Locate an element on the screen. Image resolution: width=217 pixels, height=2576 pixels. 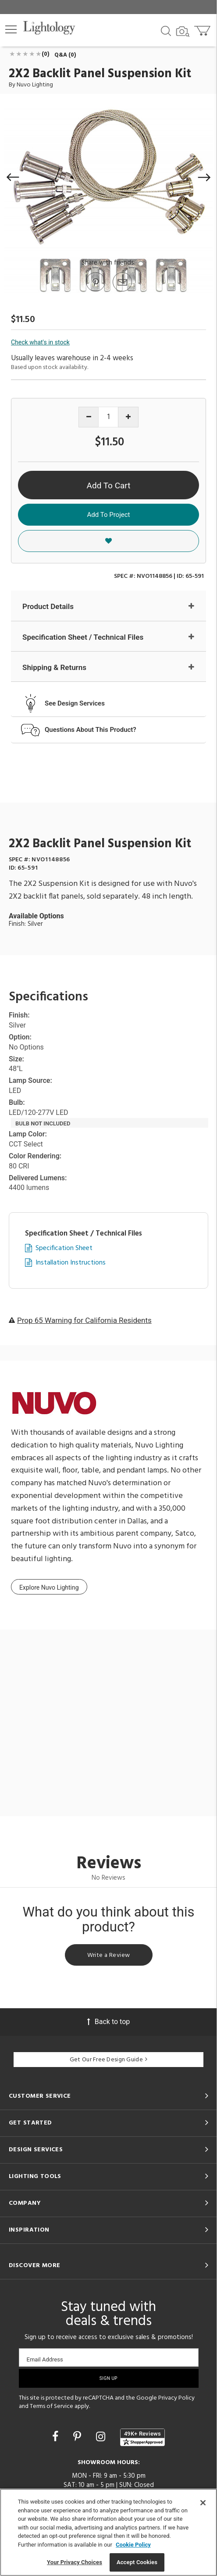
Add To Project [button] is located at coordinates (108, 515).